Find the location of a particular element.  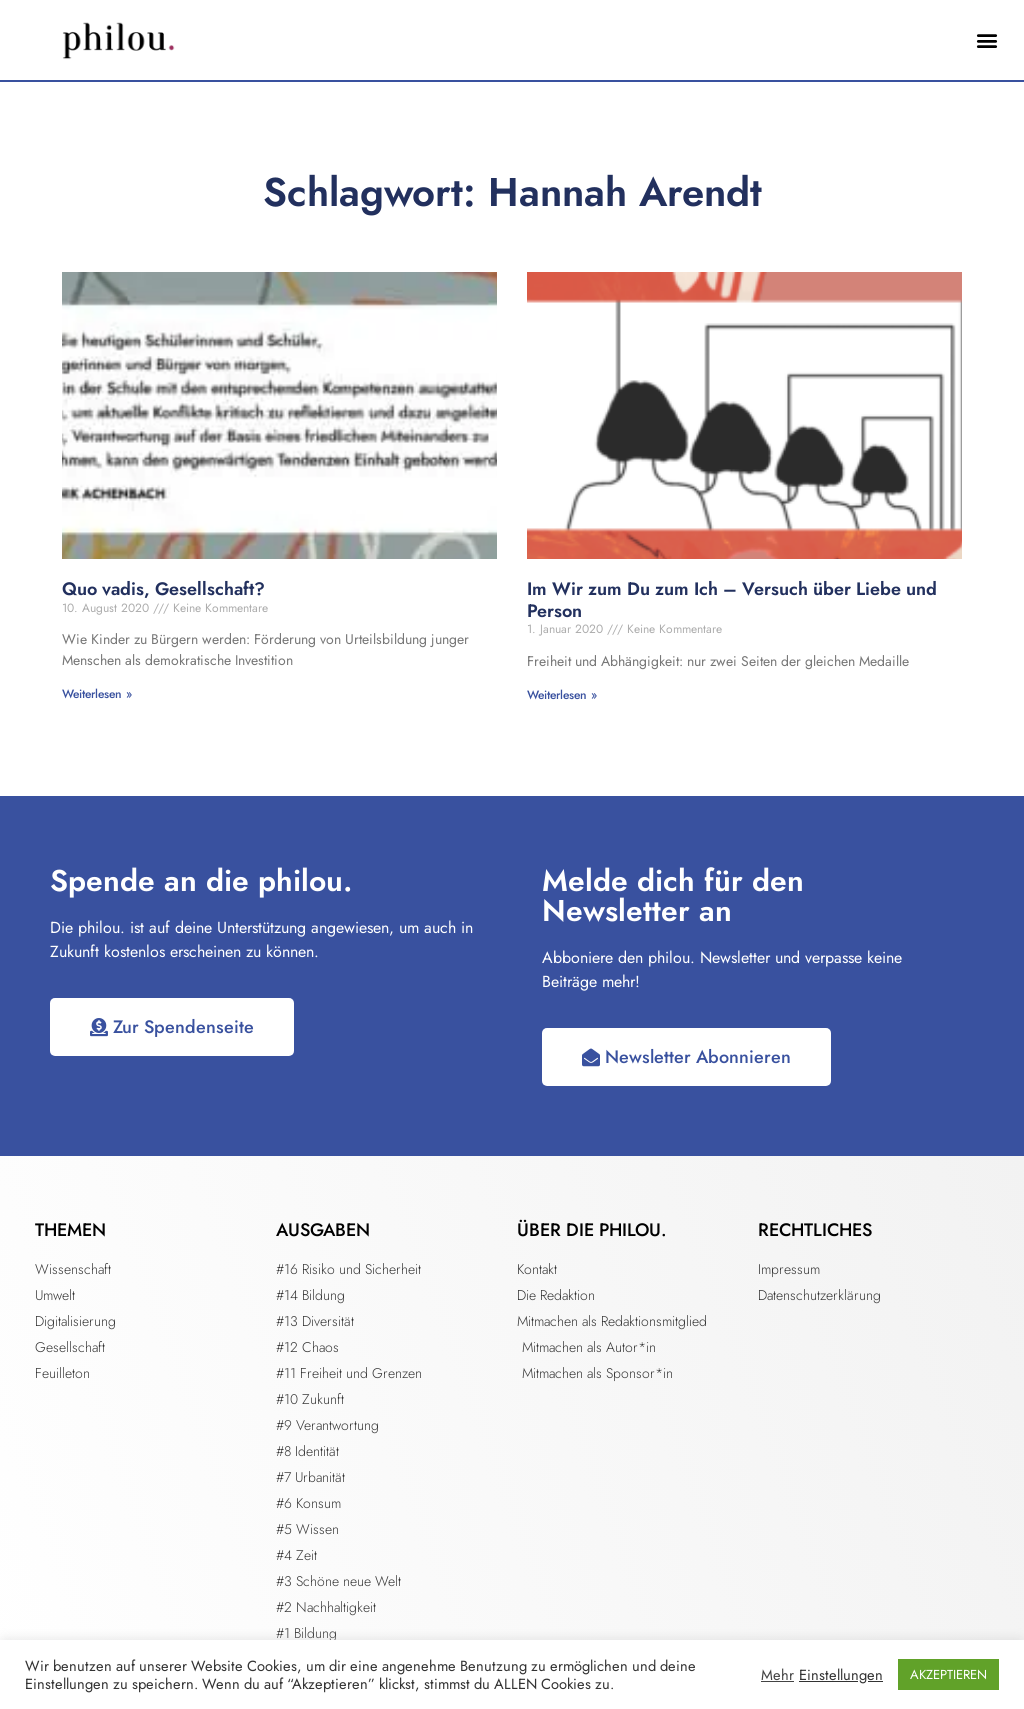

Quo vadis, Gesellschaft? is located at coordinates (163, 589).